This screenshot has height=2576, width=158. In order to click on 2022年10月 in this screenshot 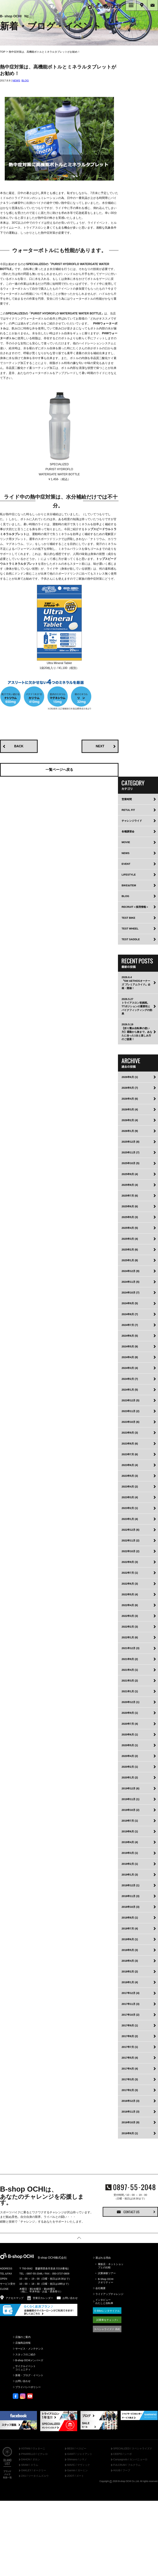, I will do `click(130, 1550)`.